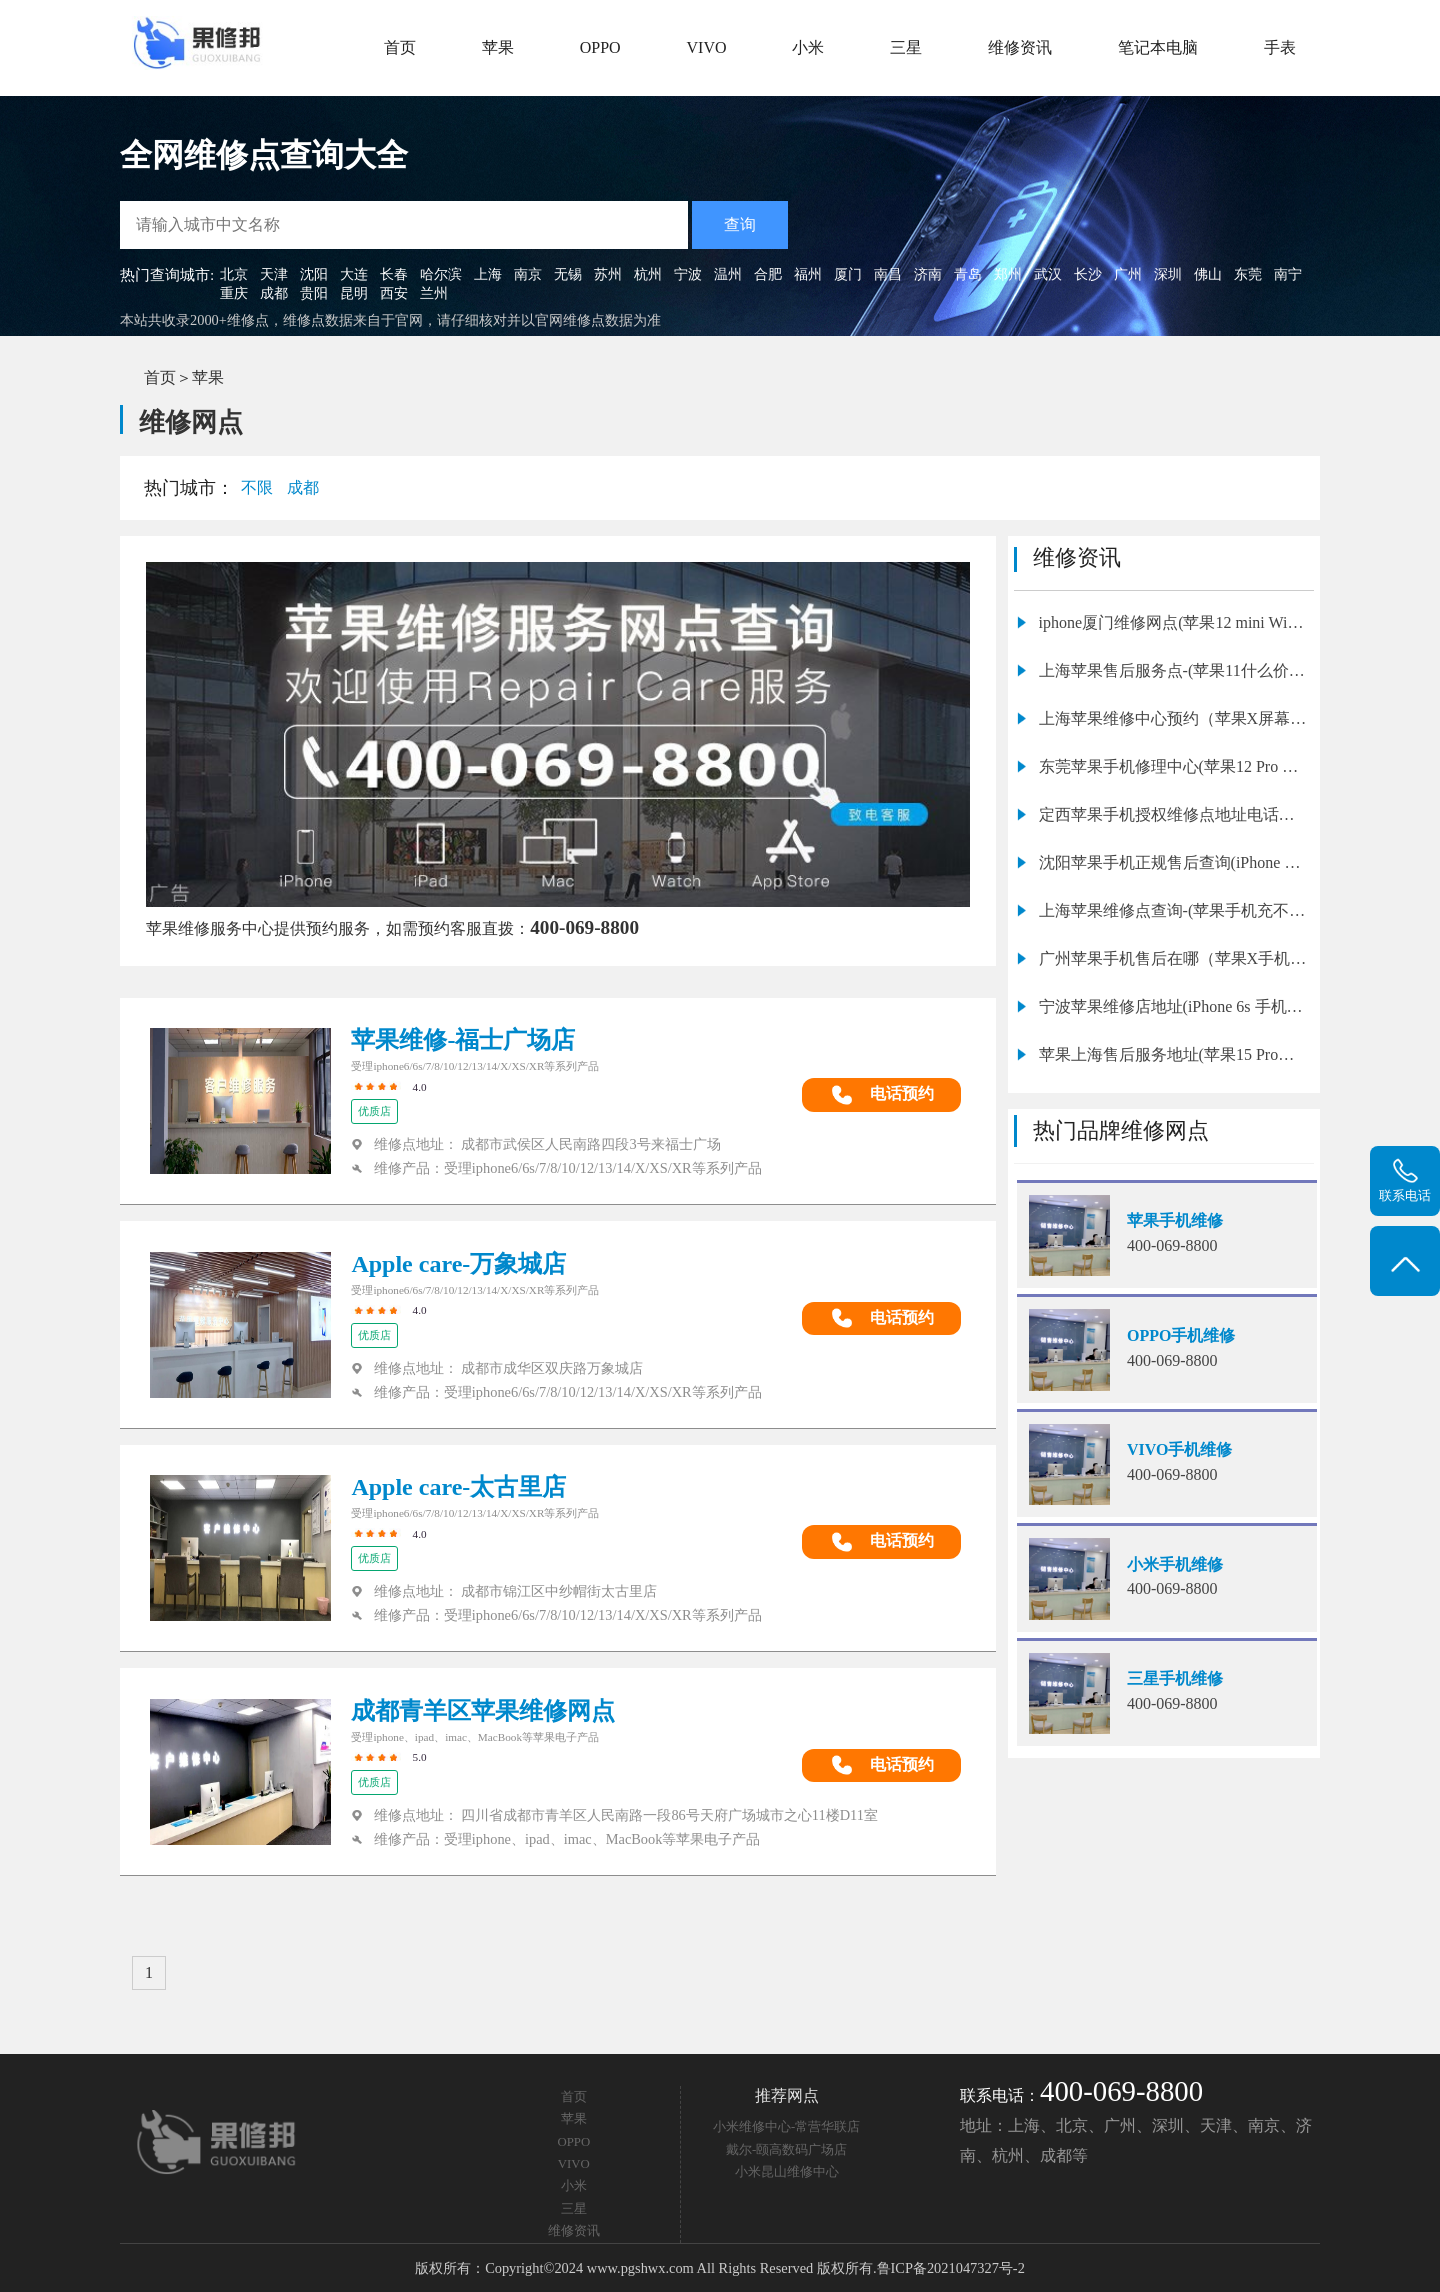 This screenshot has height=2292, width=1440. What do you see at coordinates (707, 47) in the screenshot?
I see `VIVO` at bounding box center [707, 47].